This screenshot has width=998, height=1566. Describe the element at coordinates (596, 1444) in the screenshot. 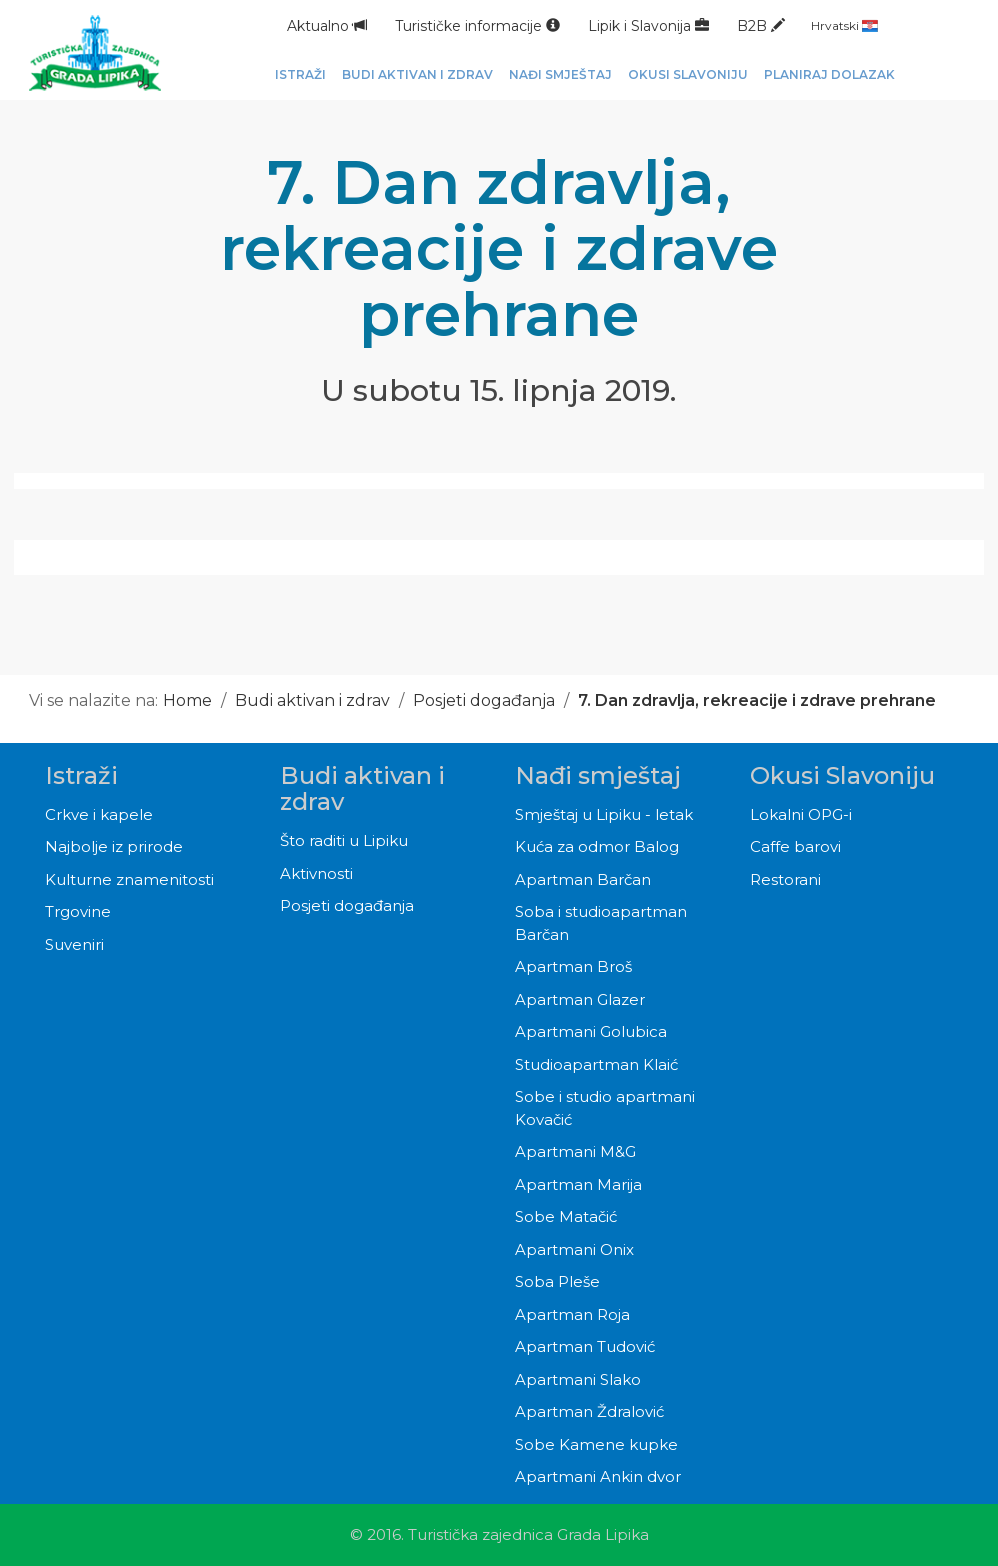

I see `Sobe Kamene kupke` at that location.